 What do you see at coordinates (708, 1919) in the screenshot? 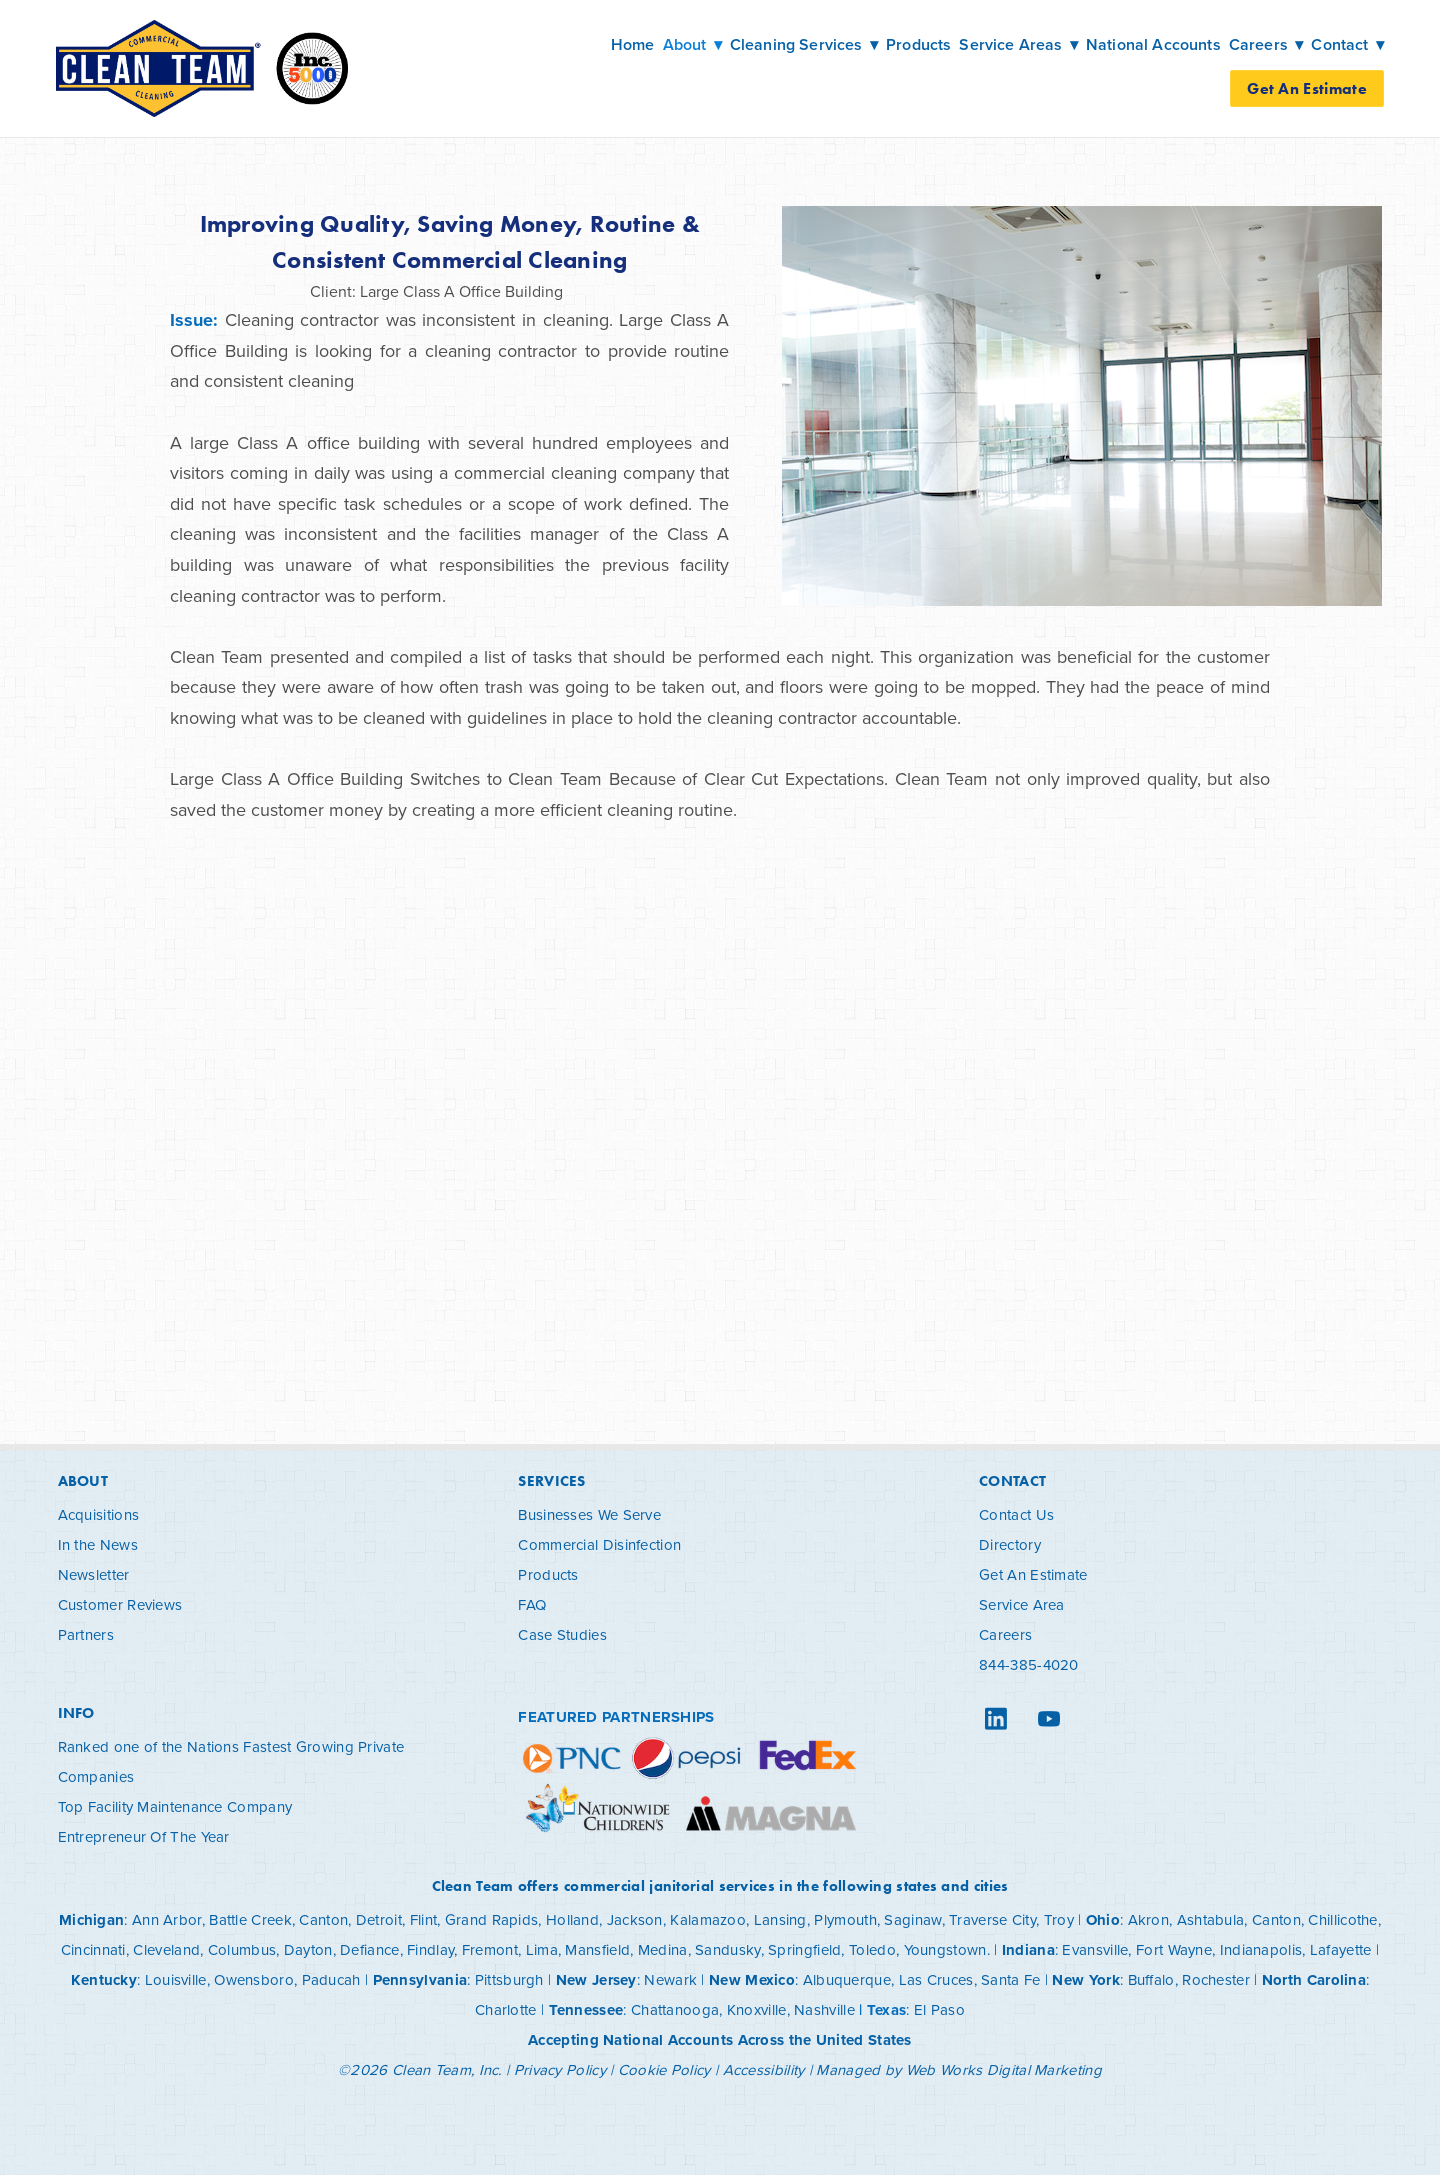
I see `Kalamazoo` at bounding box center [708, 1919].